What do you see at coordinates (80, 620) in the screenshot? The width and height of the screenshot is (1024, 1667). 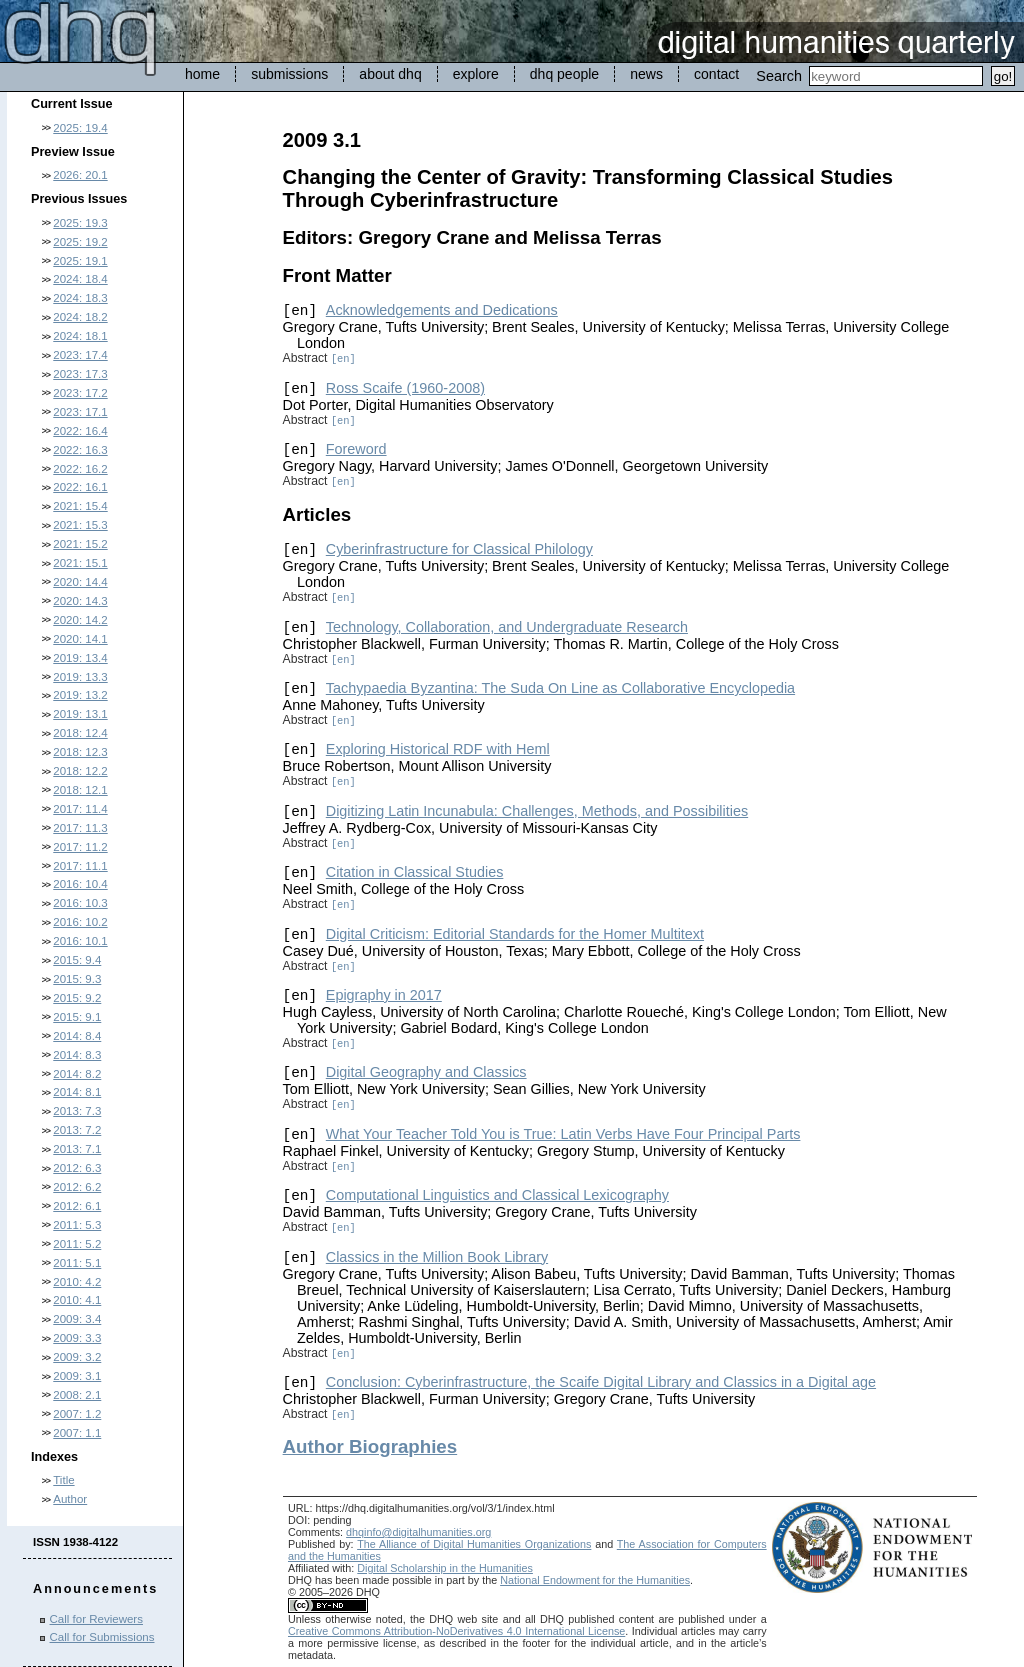 I see `2020: 14.2` at bounding box center [80, 620].